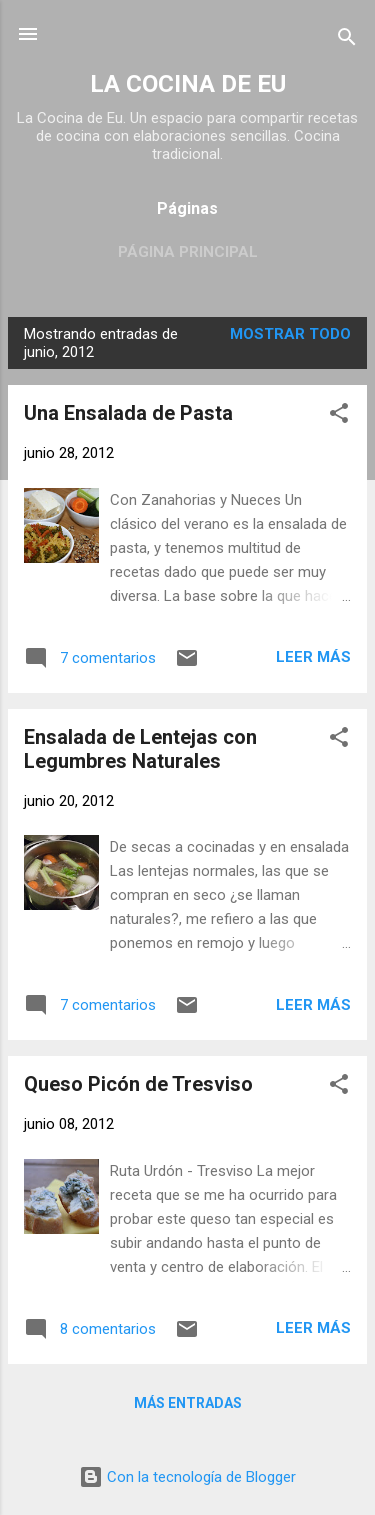  I want to click on LA COCINA DE EU, so click(188, 84).